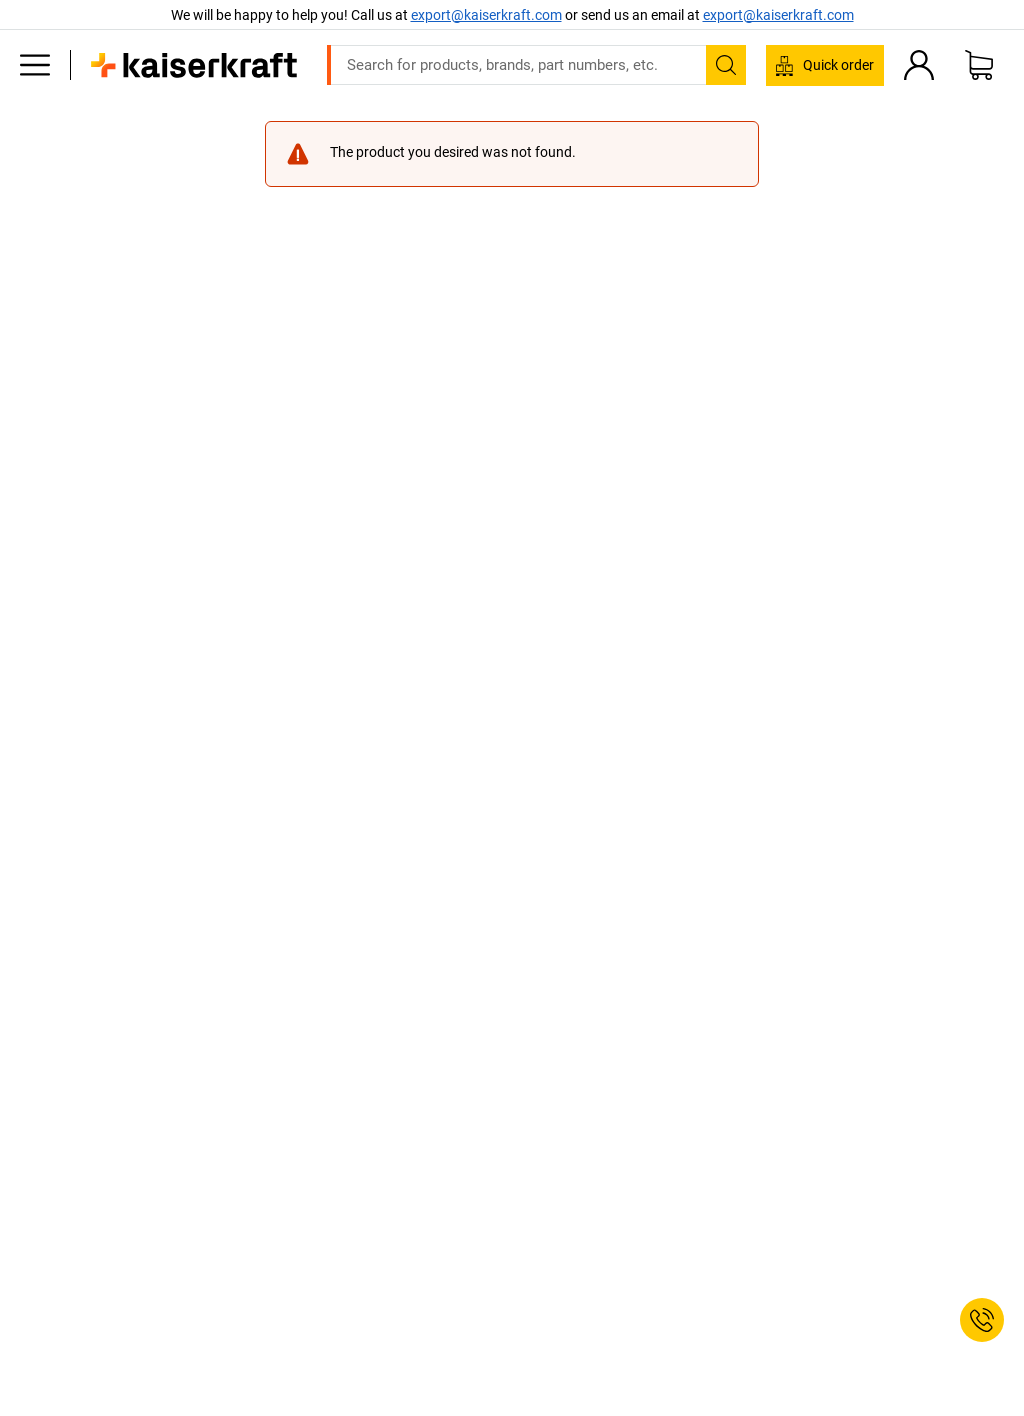 This screenshot has height=1416, width=1024. I want to click on [Service Contact], so click(982, 1320).